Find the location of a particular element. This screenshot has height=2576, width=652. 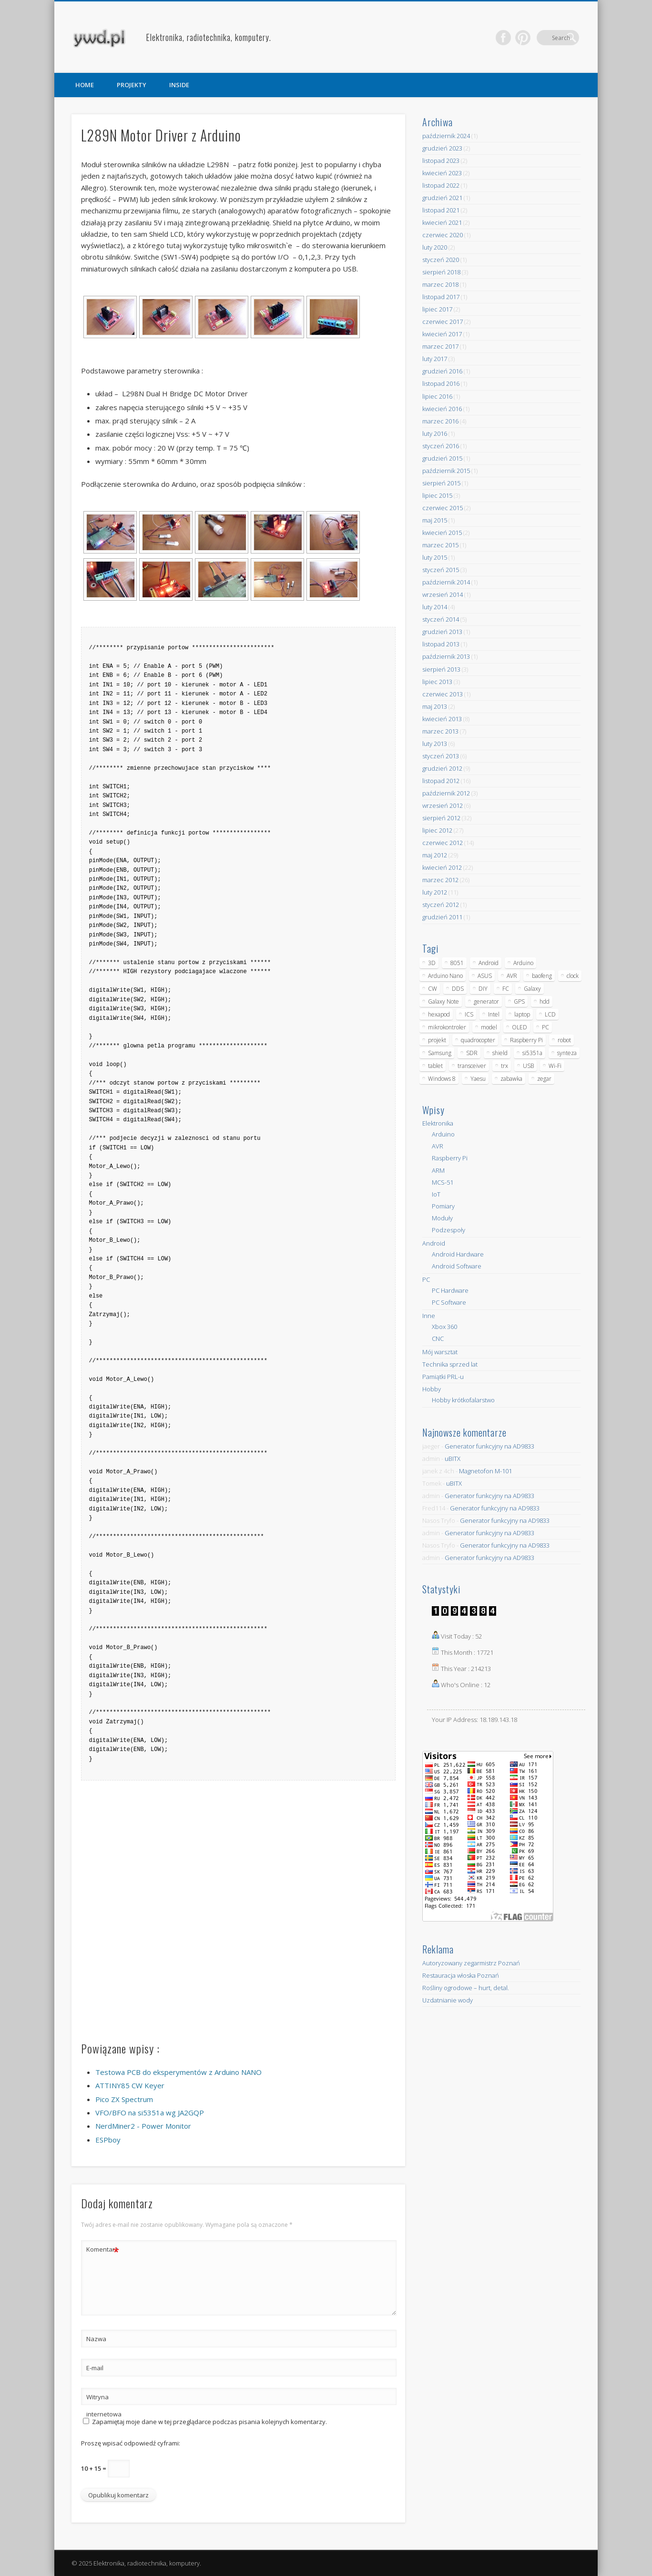

grudzień 2011 is located at coordinates (442, 917).